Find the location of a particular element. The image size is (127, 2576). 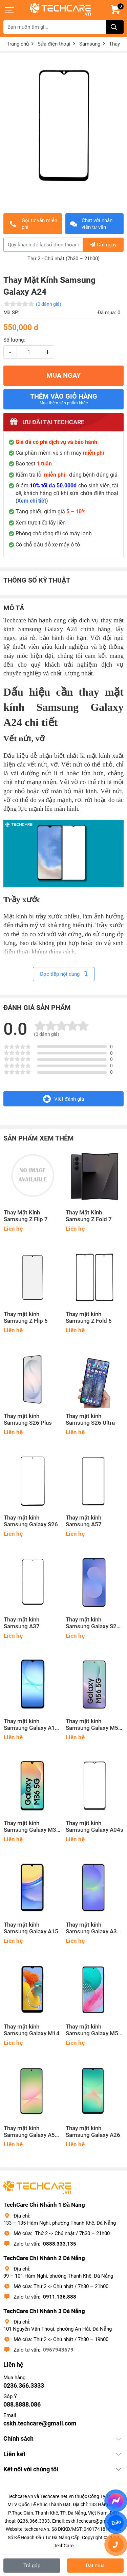

Thay mặt kính Samsung Galaxy A17 5G is located at coordinates (31, 1725).